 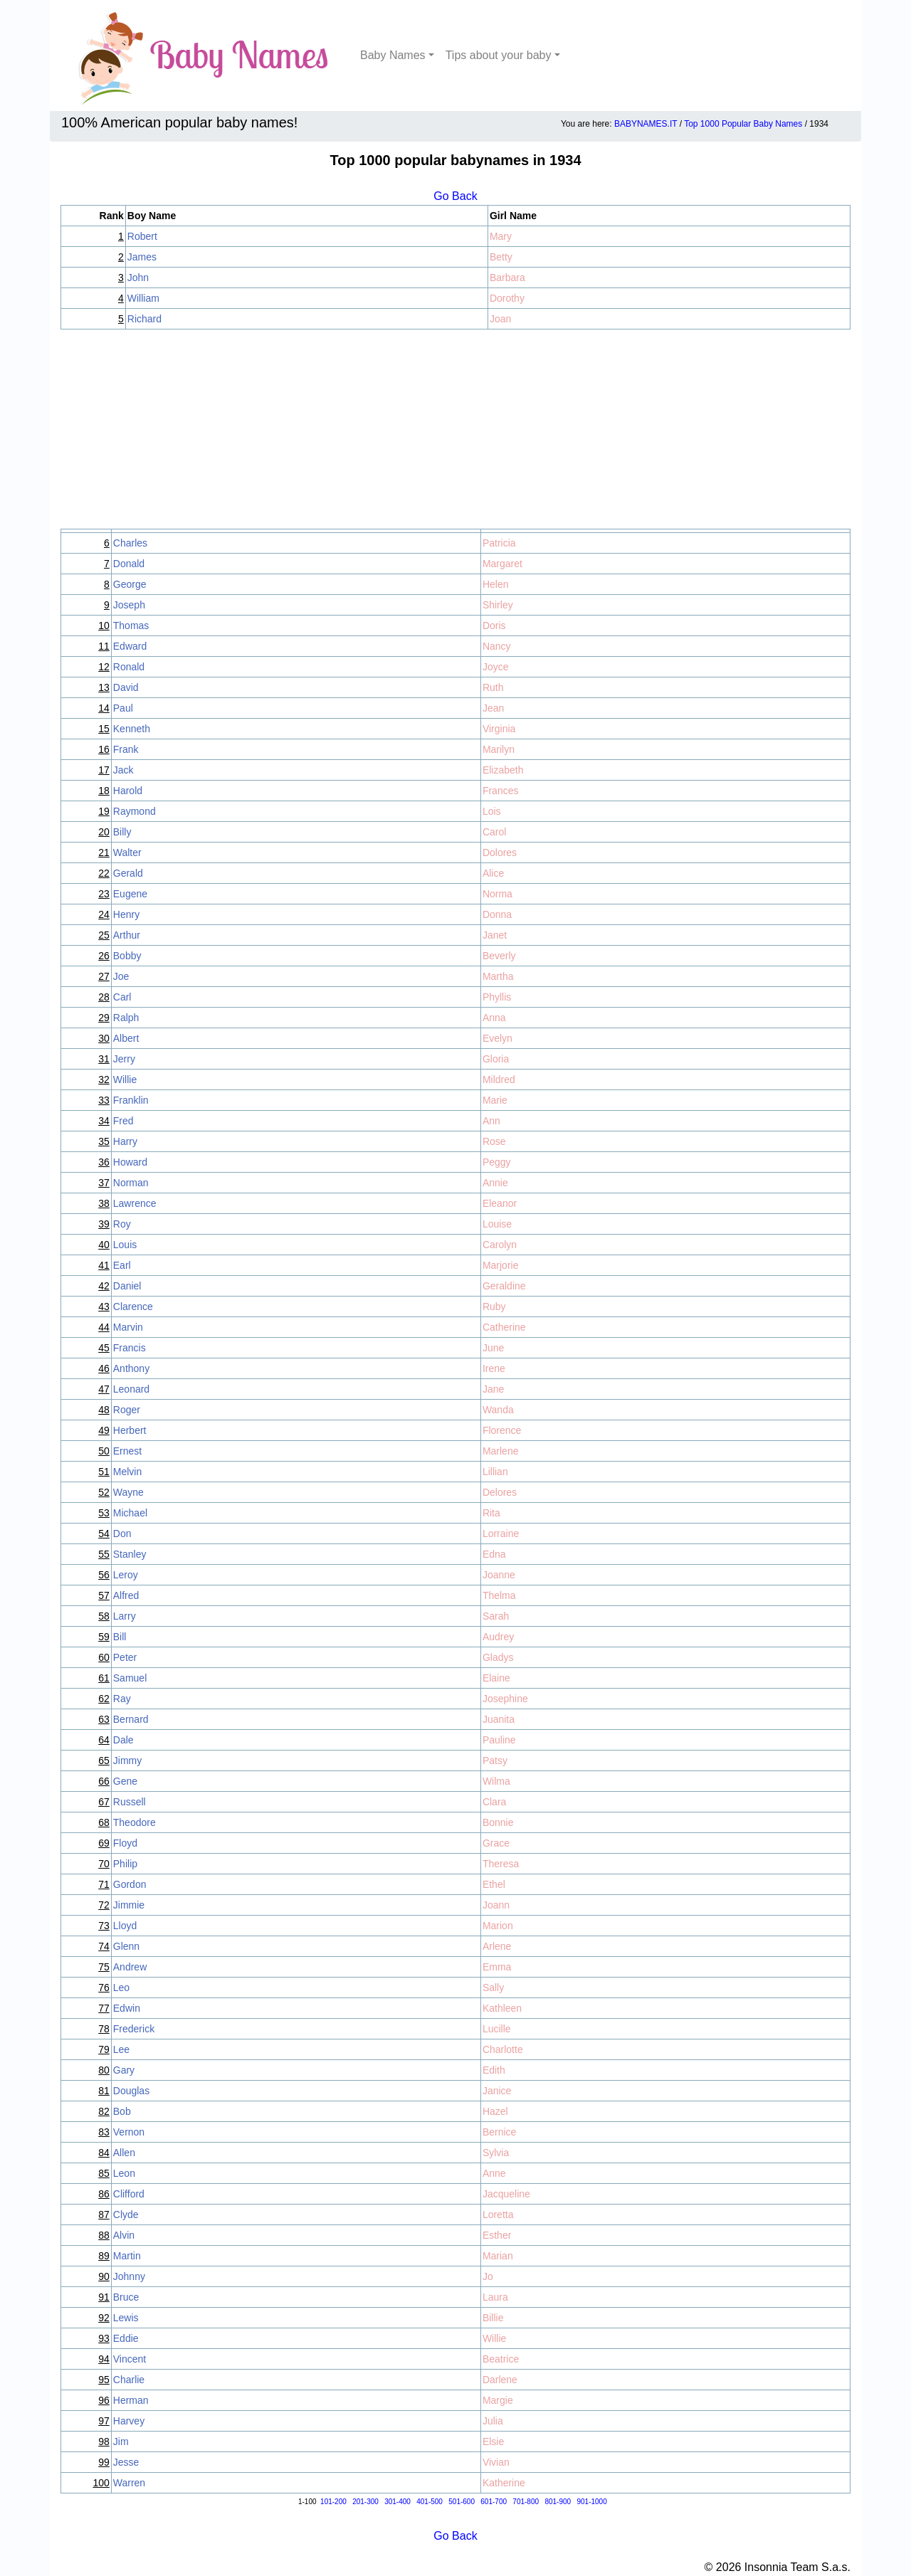 I want to click on Bernice, so click(x=499, y=2132).